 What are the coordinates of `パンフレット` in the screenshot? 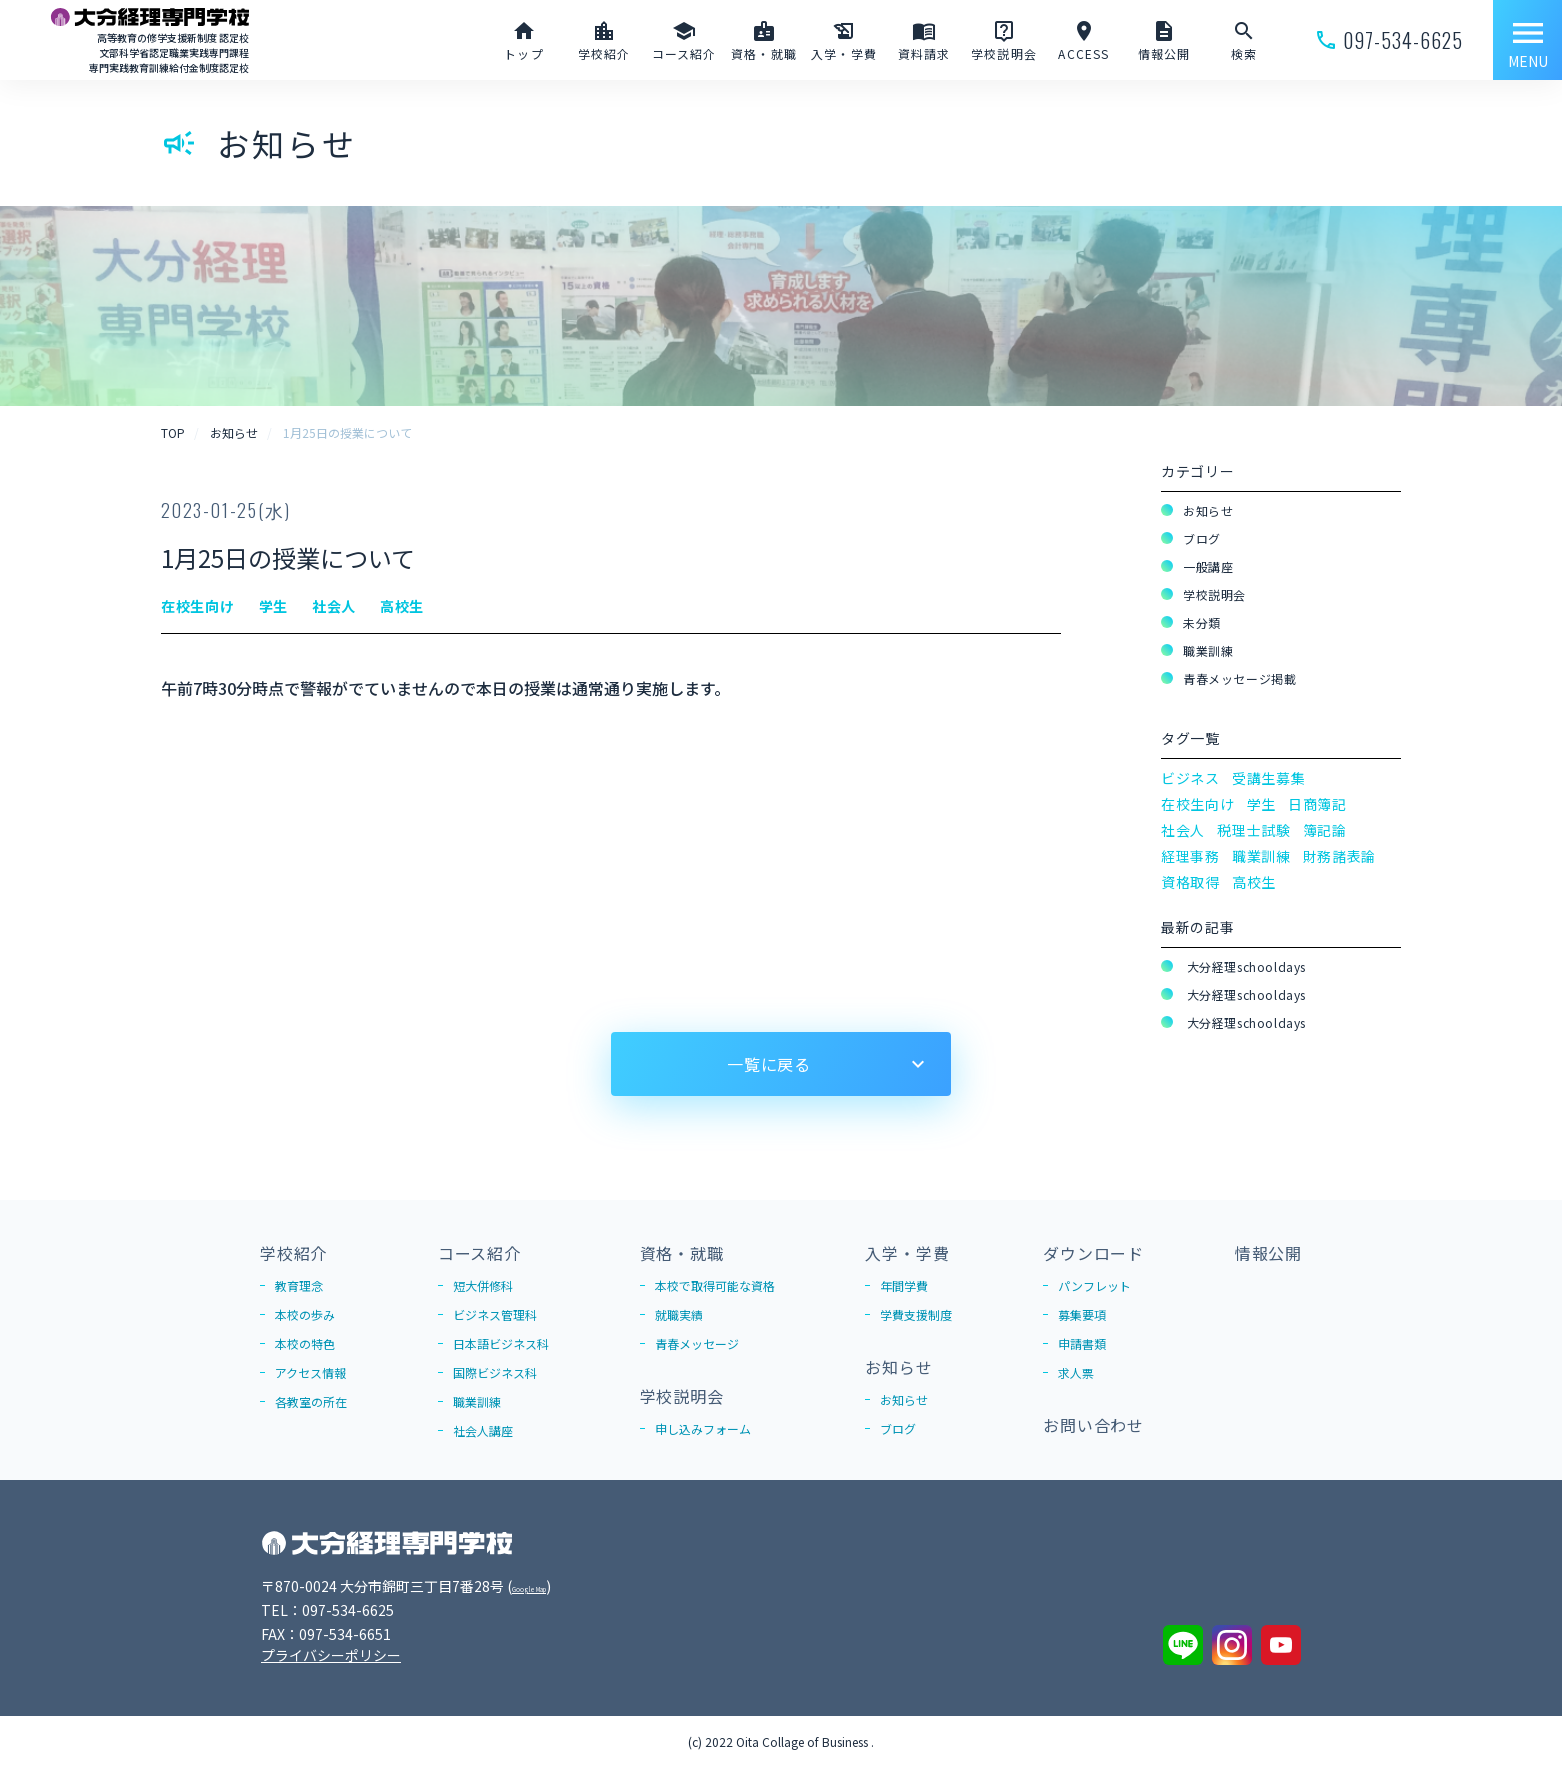 It's located at (1094, 1285).